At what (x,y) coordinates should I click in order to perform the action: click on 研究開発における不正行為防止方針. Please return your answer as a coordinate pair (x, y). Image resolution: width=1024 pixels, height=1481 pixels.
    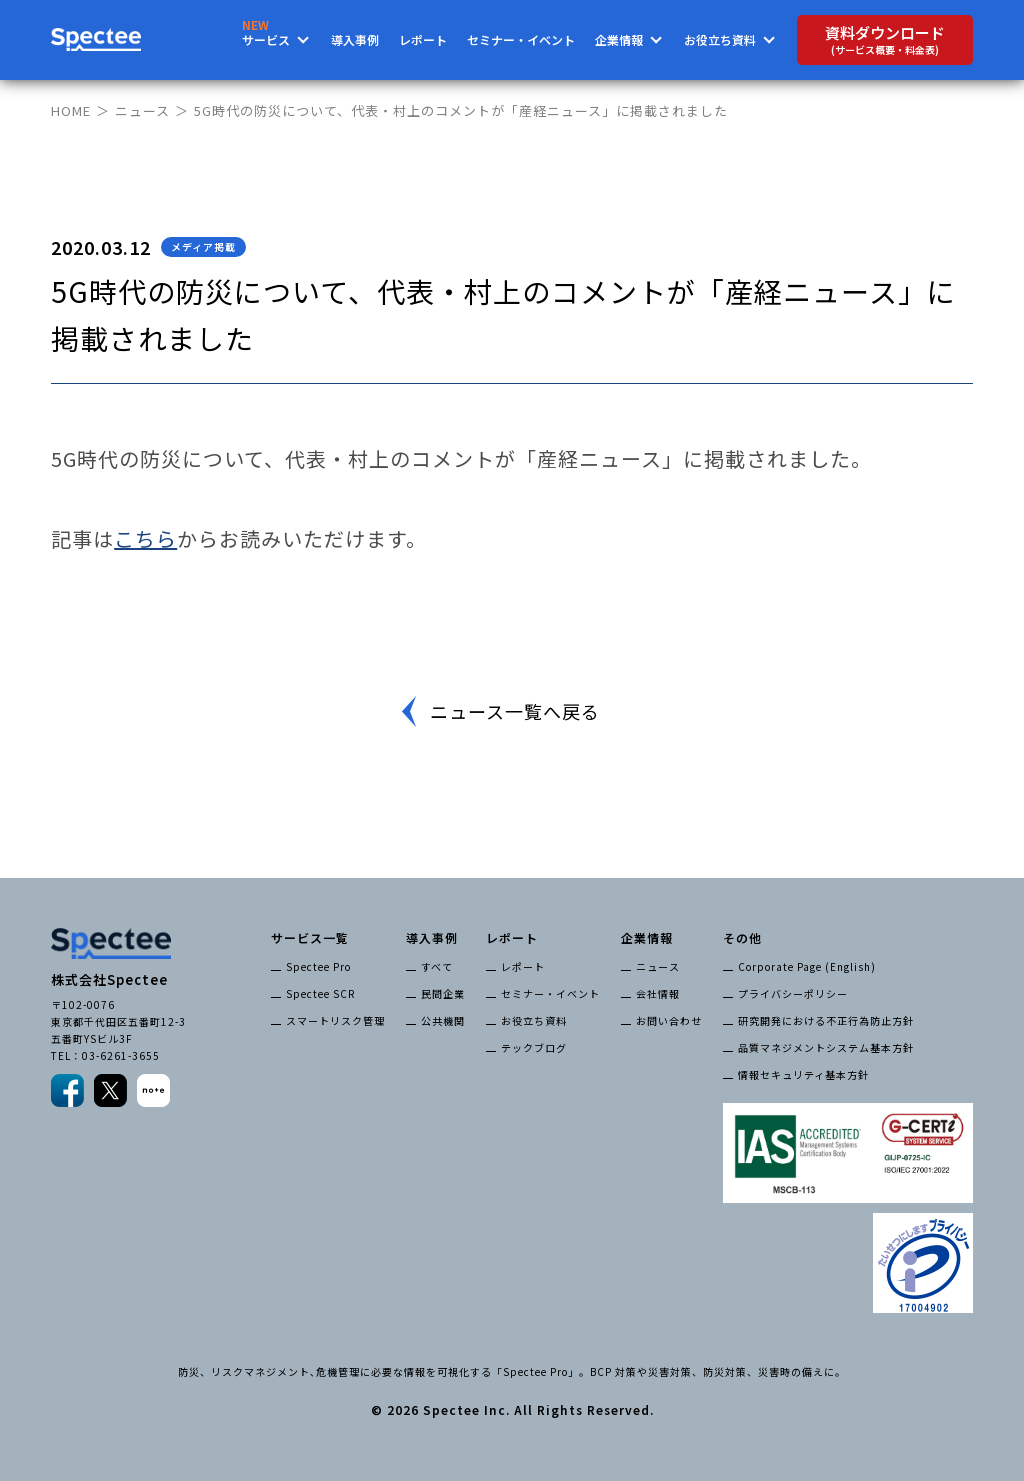
    Looking at the image, I should click on (826, 1020).